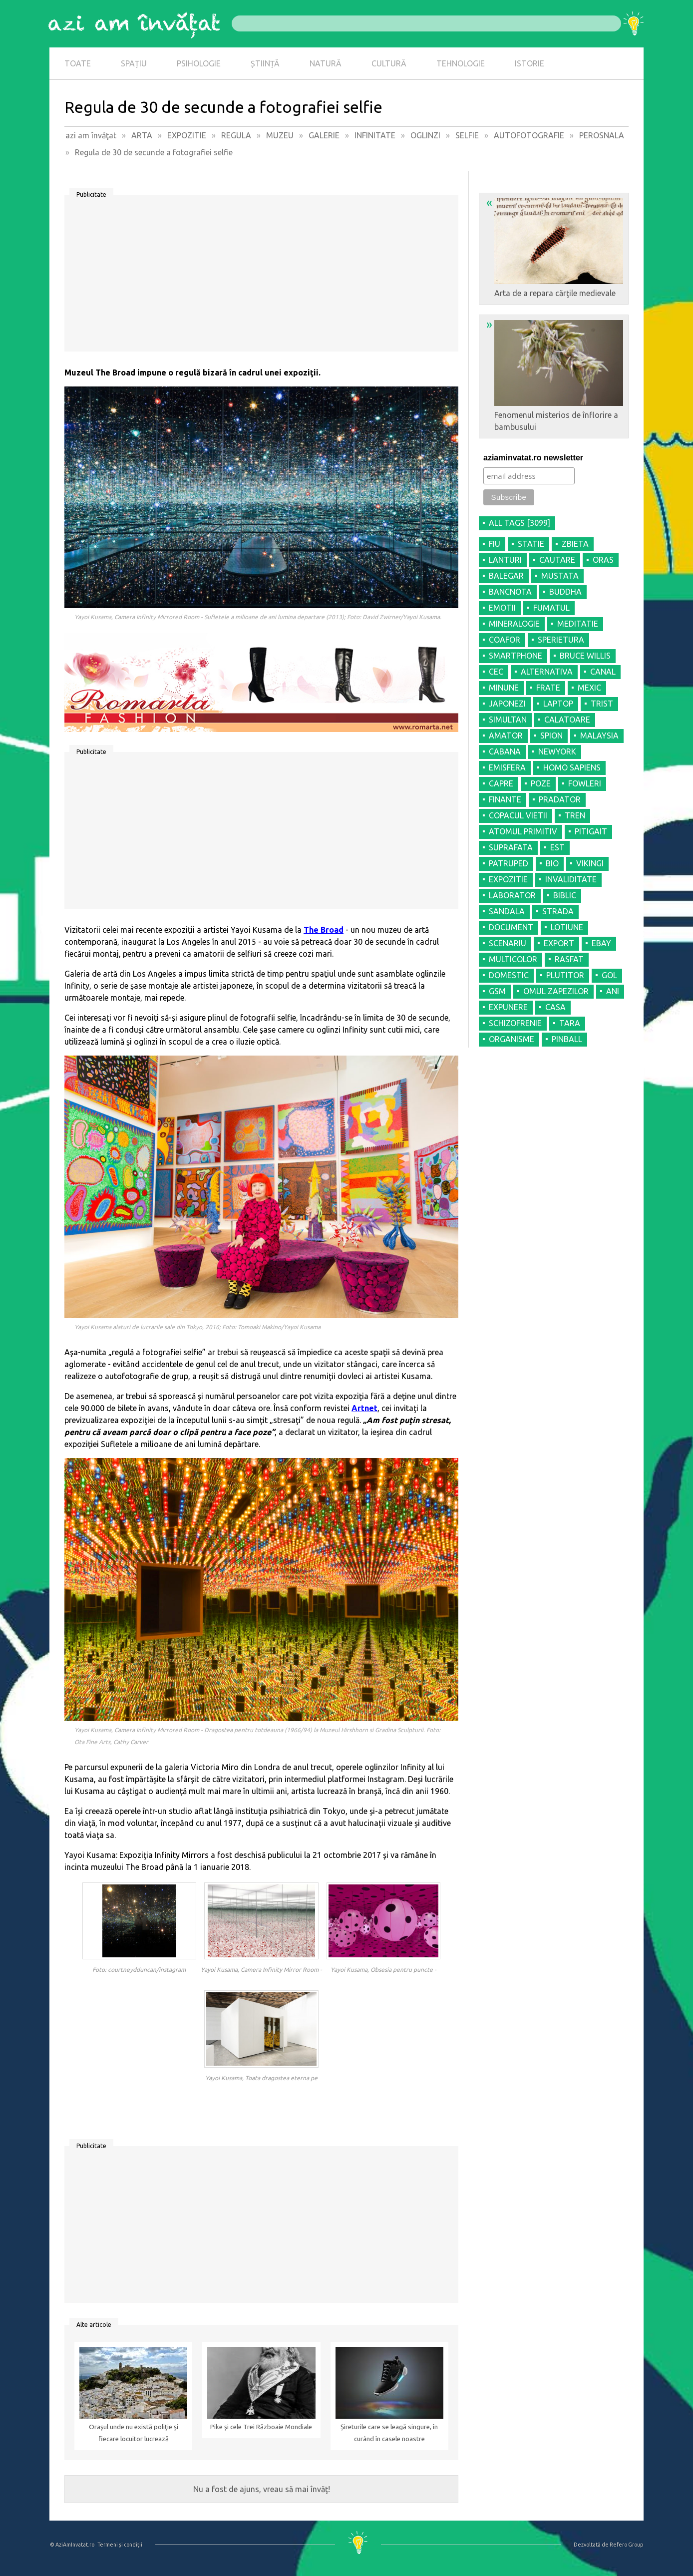 This screenshot has height=2576, width=693. I want to click on SUPRAFATA, so click(511, 847).